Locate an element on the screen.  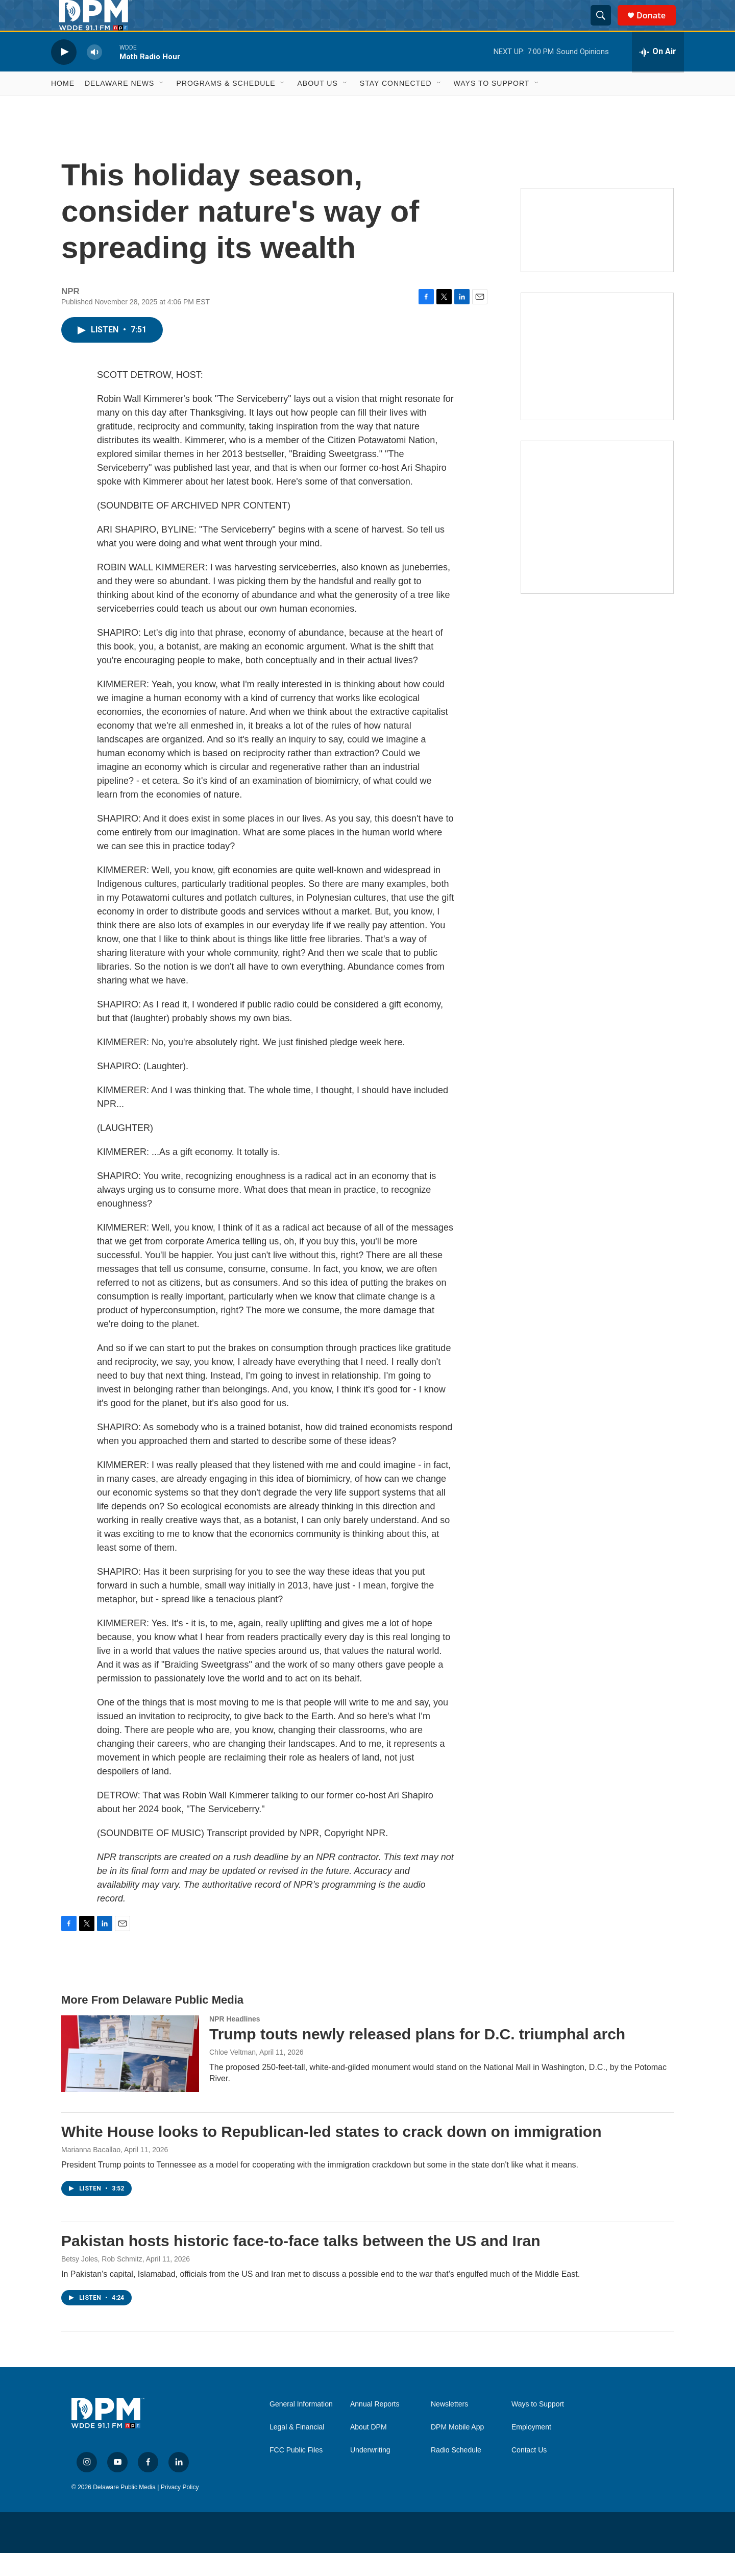
[Trump touts newly released plans for D.C. triumphal arch] is located at coordinates (130, 2076).